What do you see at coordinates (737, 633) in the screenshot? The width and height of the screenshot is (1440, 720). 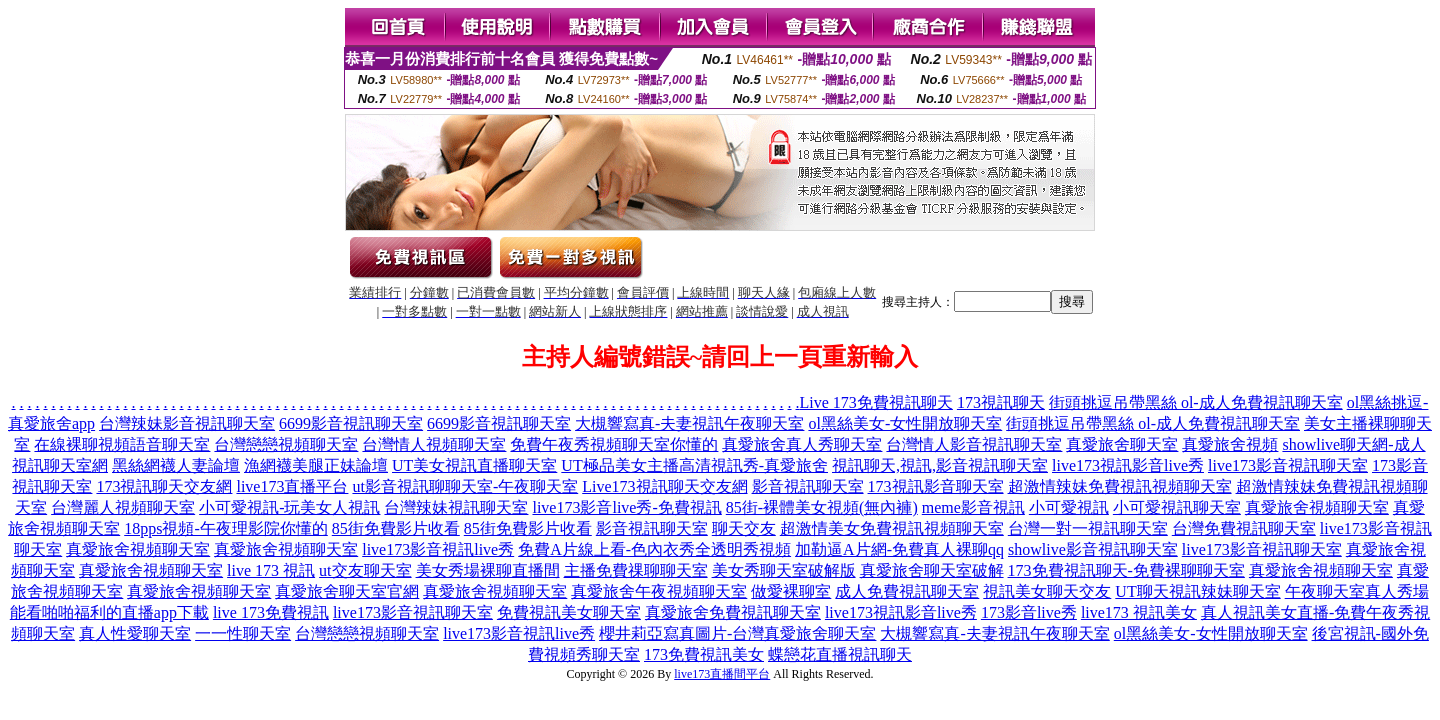 I see `櫻井莉亞寫真圖片-台灣真愛旅舍聊天室` at bounding box center [737, 633].